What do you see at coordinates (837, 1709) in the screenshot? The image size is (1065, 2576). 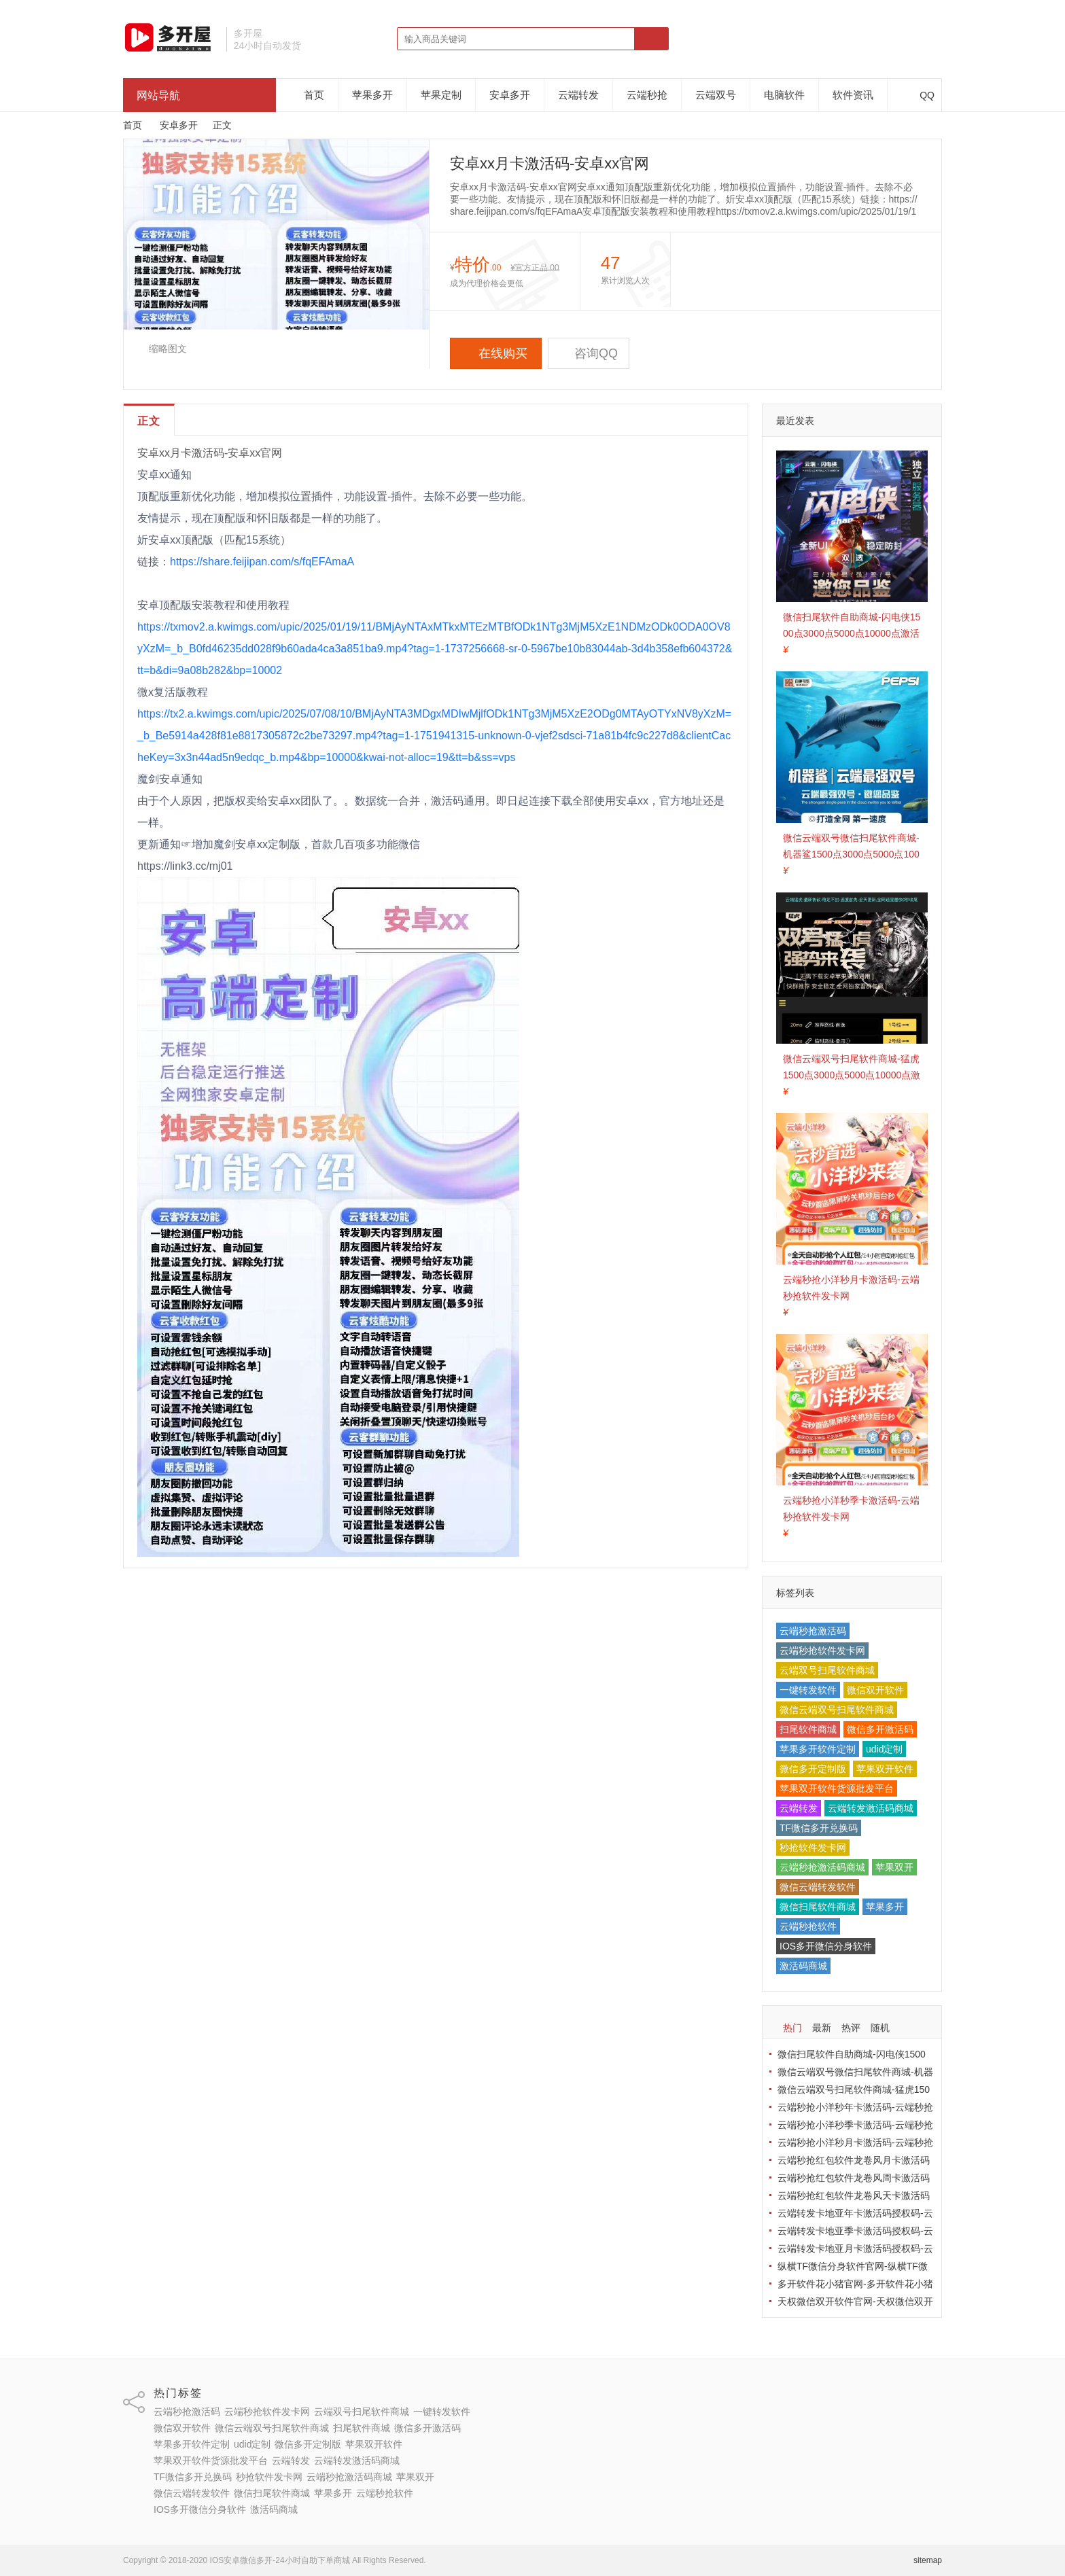 I see `微信云端双号扫尾软件商城` at bounding box center [837, 1709].